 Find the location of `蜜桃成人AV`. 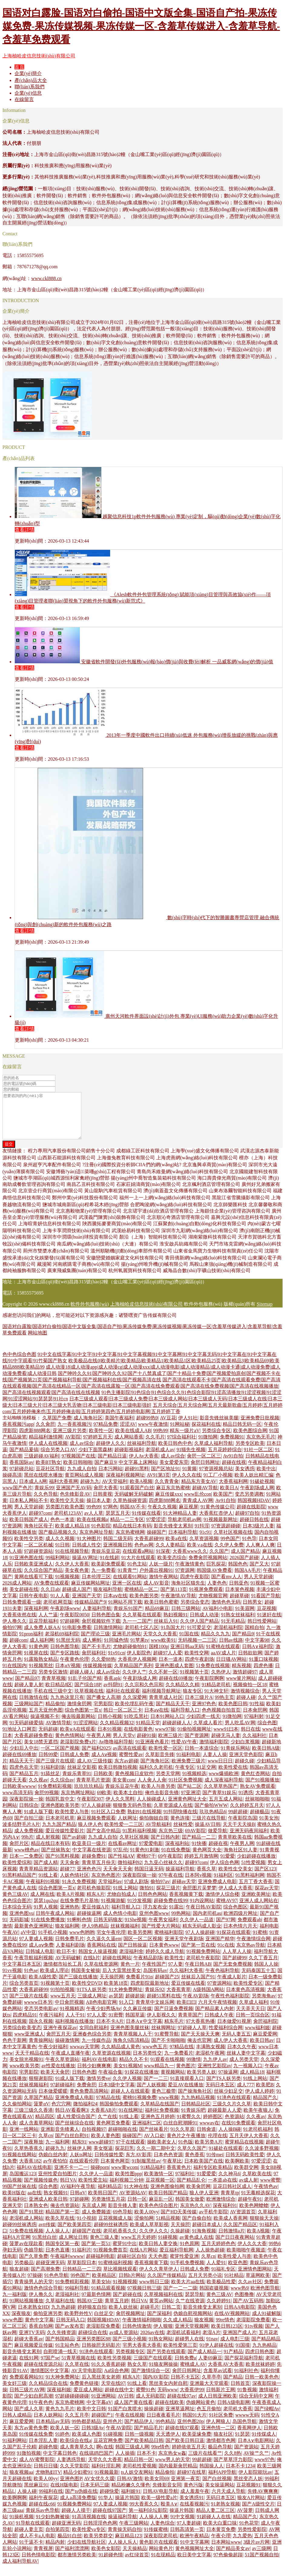

蜜桃成人AV is located at coordinates (193, 2373).